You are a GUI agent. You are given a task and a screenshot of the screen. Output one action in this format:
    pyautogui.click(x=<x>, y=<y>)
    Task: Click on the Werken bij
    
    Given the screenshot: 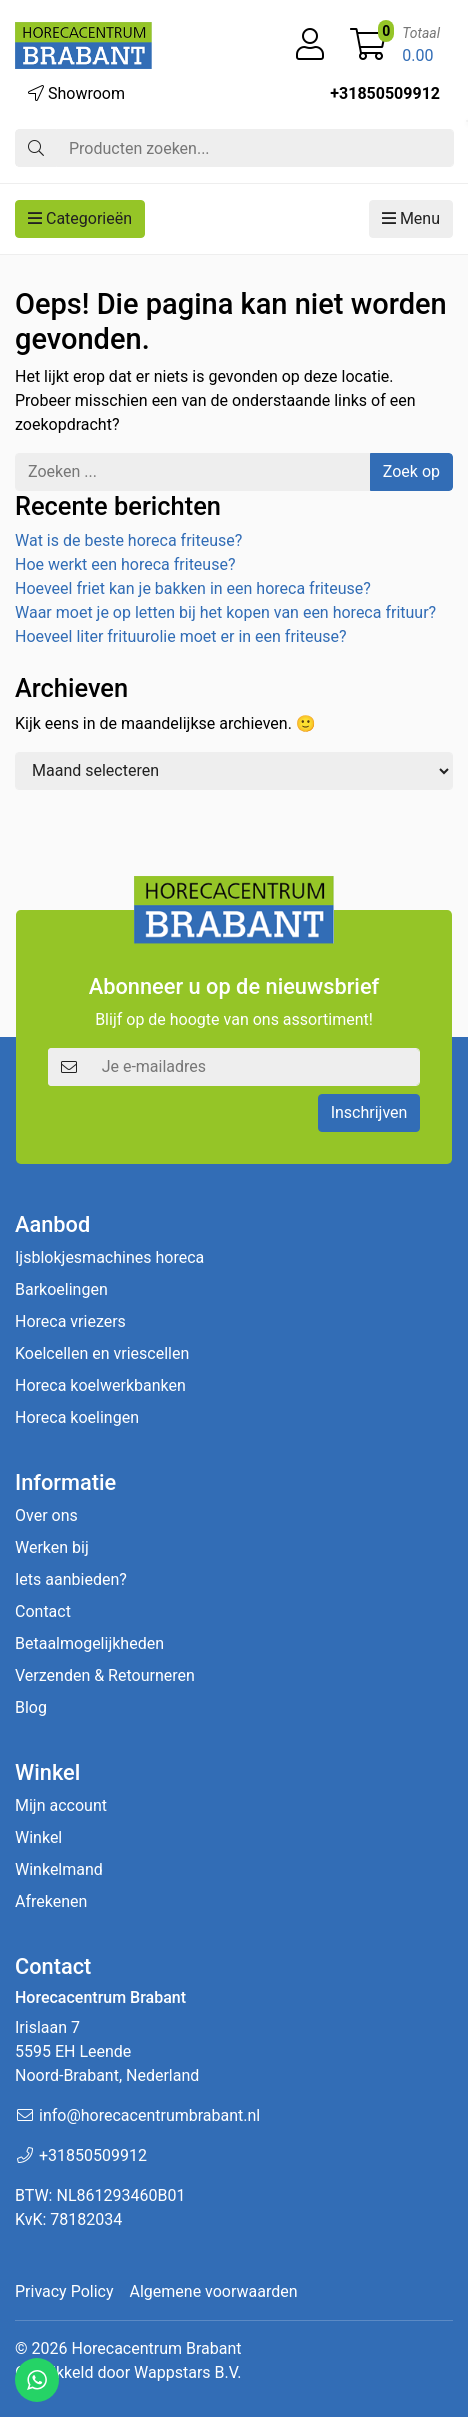 What is the action you would take?
    pyautogui.click(x=52, y=1547)
    